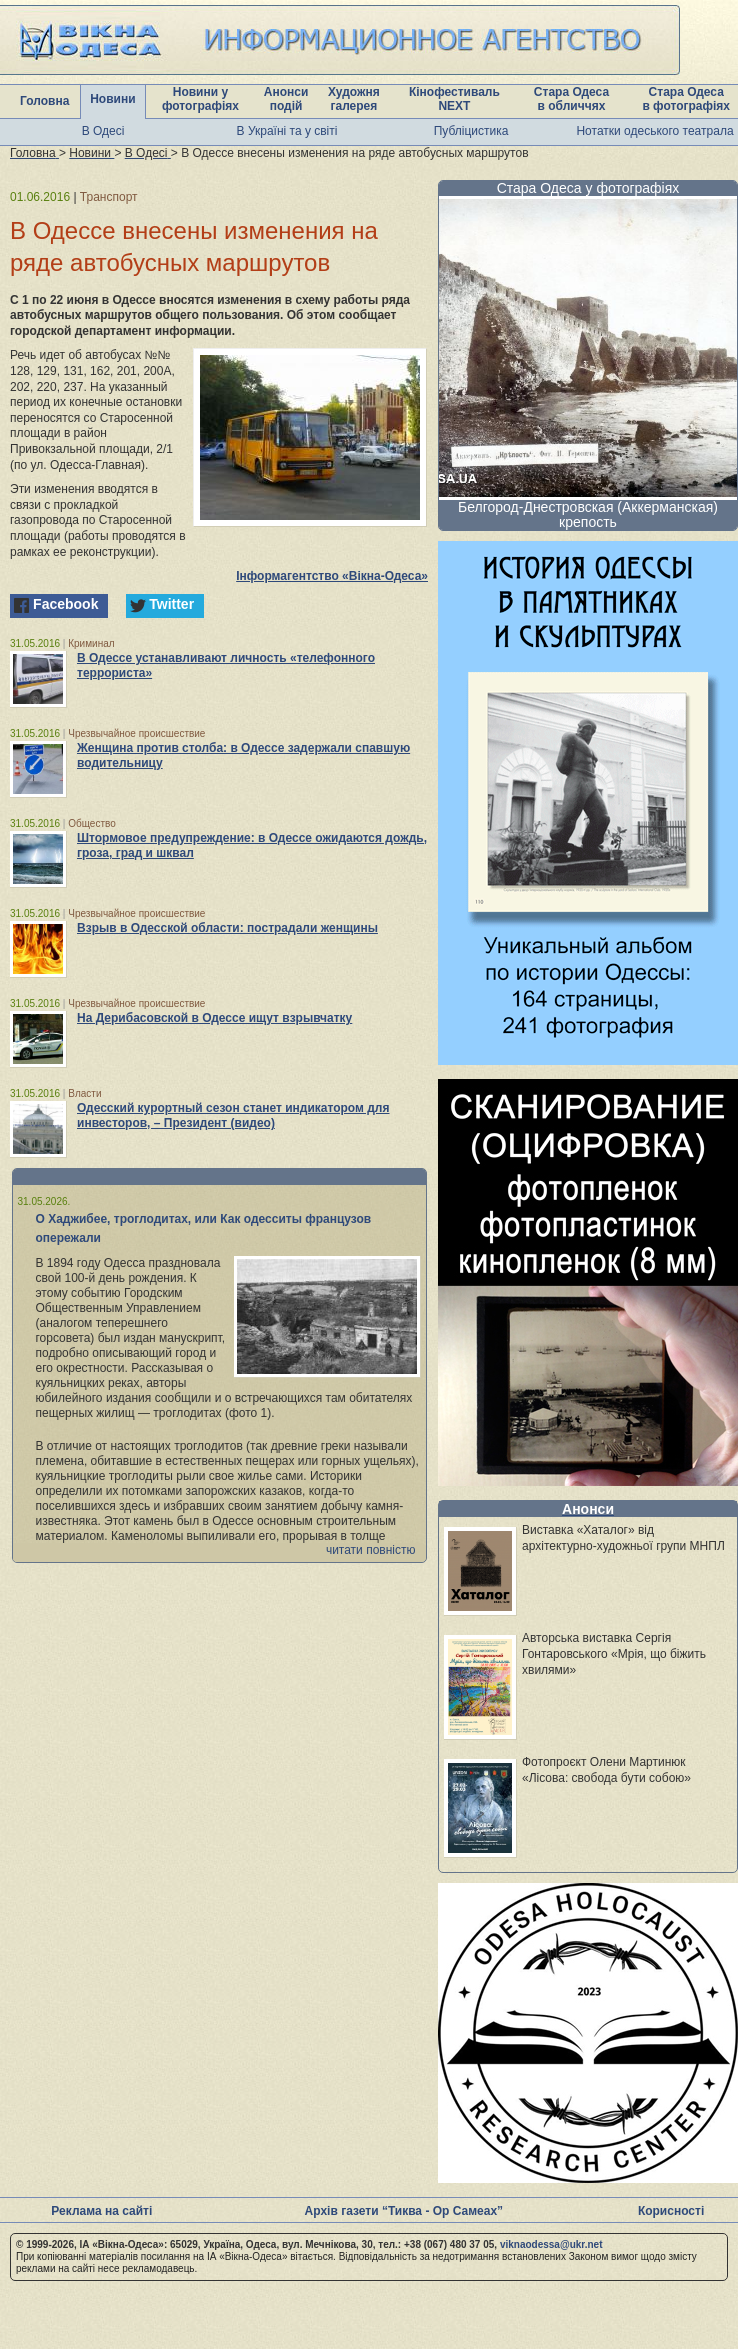  Describe the element at coordinates (200, 99) in the screenshot. I see `Новини у фотографіях` at that location.